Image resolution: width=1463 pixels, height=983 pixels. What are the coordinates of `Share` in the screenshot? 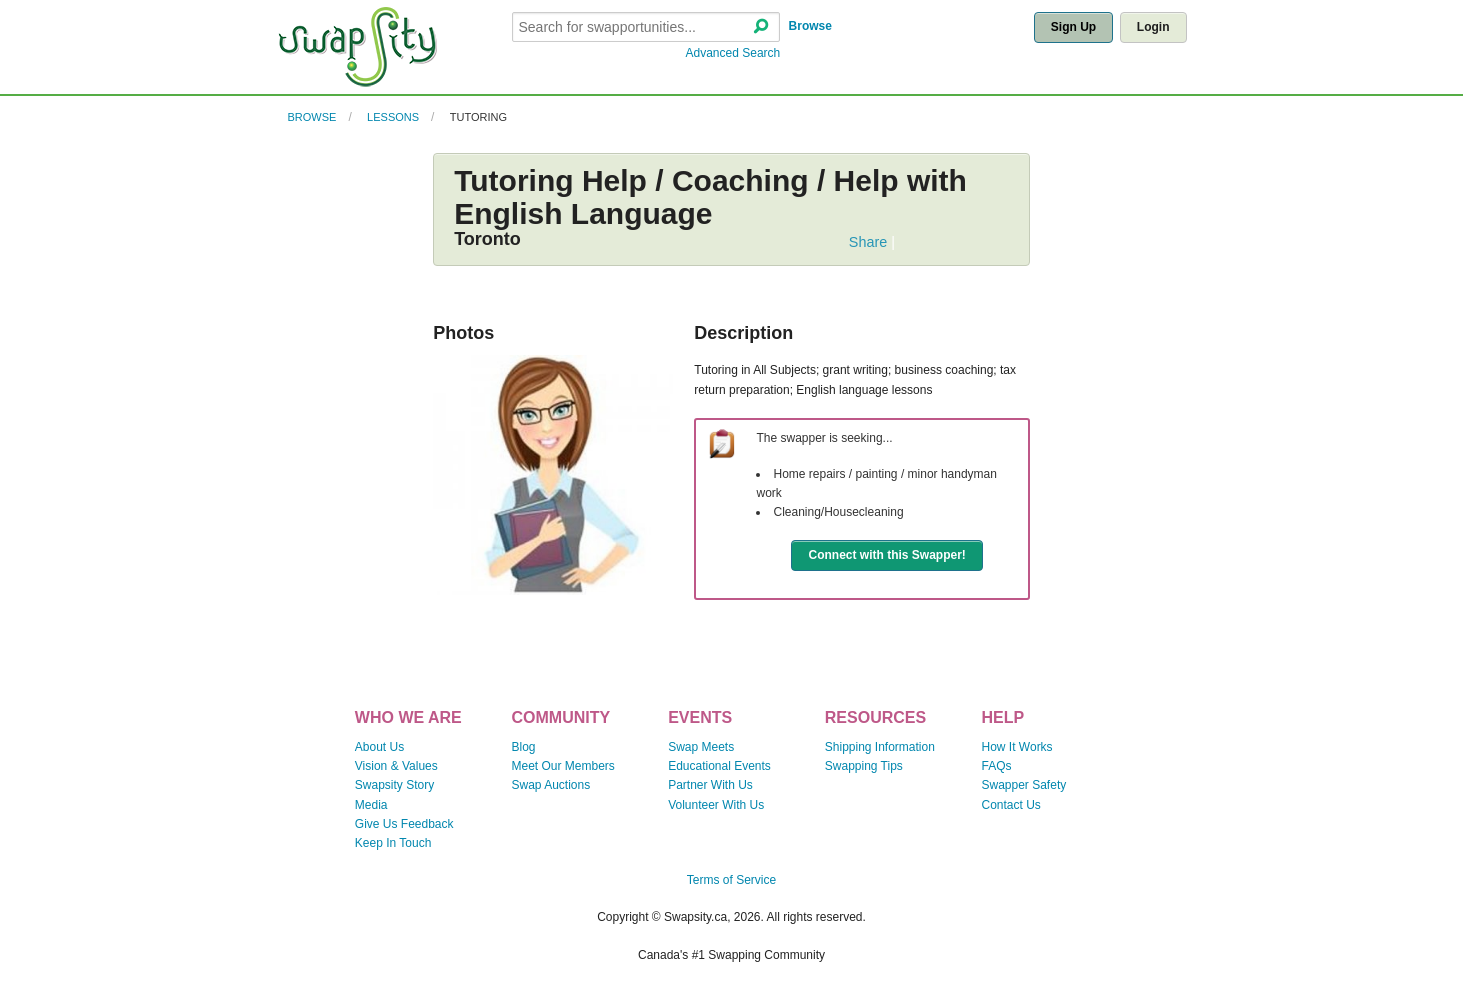 It's located at (868, 242).